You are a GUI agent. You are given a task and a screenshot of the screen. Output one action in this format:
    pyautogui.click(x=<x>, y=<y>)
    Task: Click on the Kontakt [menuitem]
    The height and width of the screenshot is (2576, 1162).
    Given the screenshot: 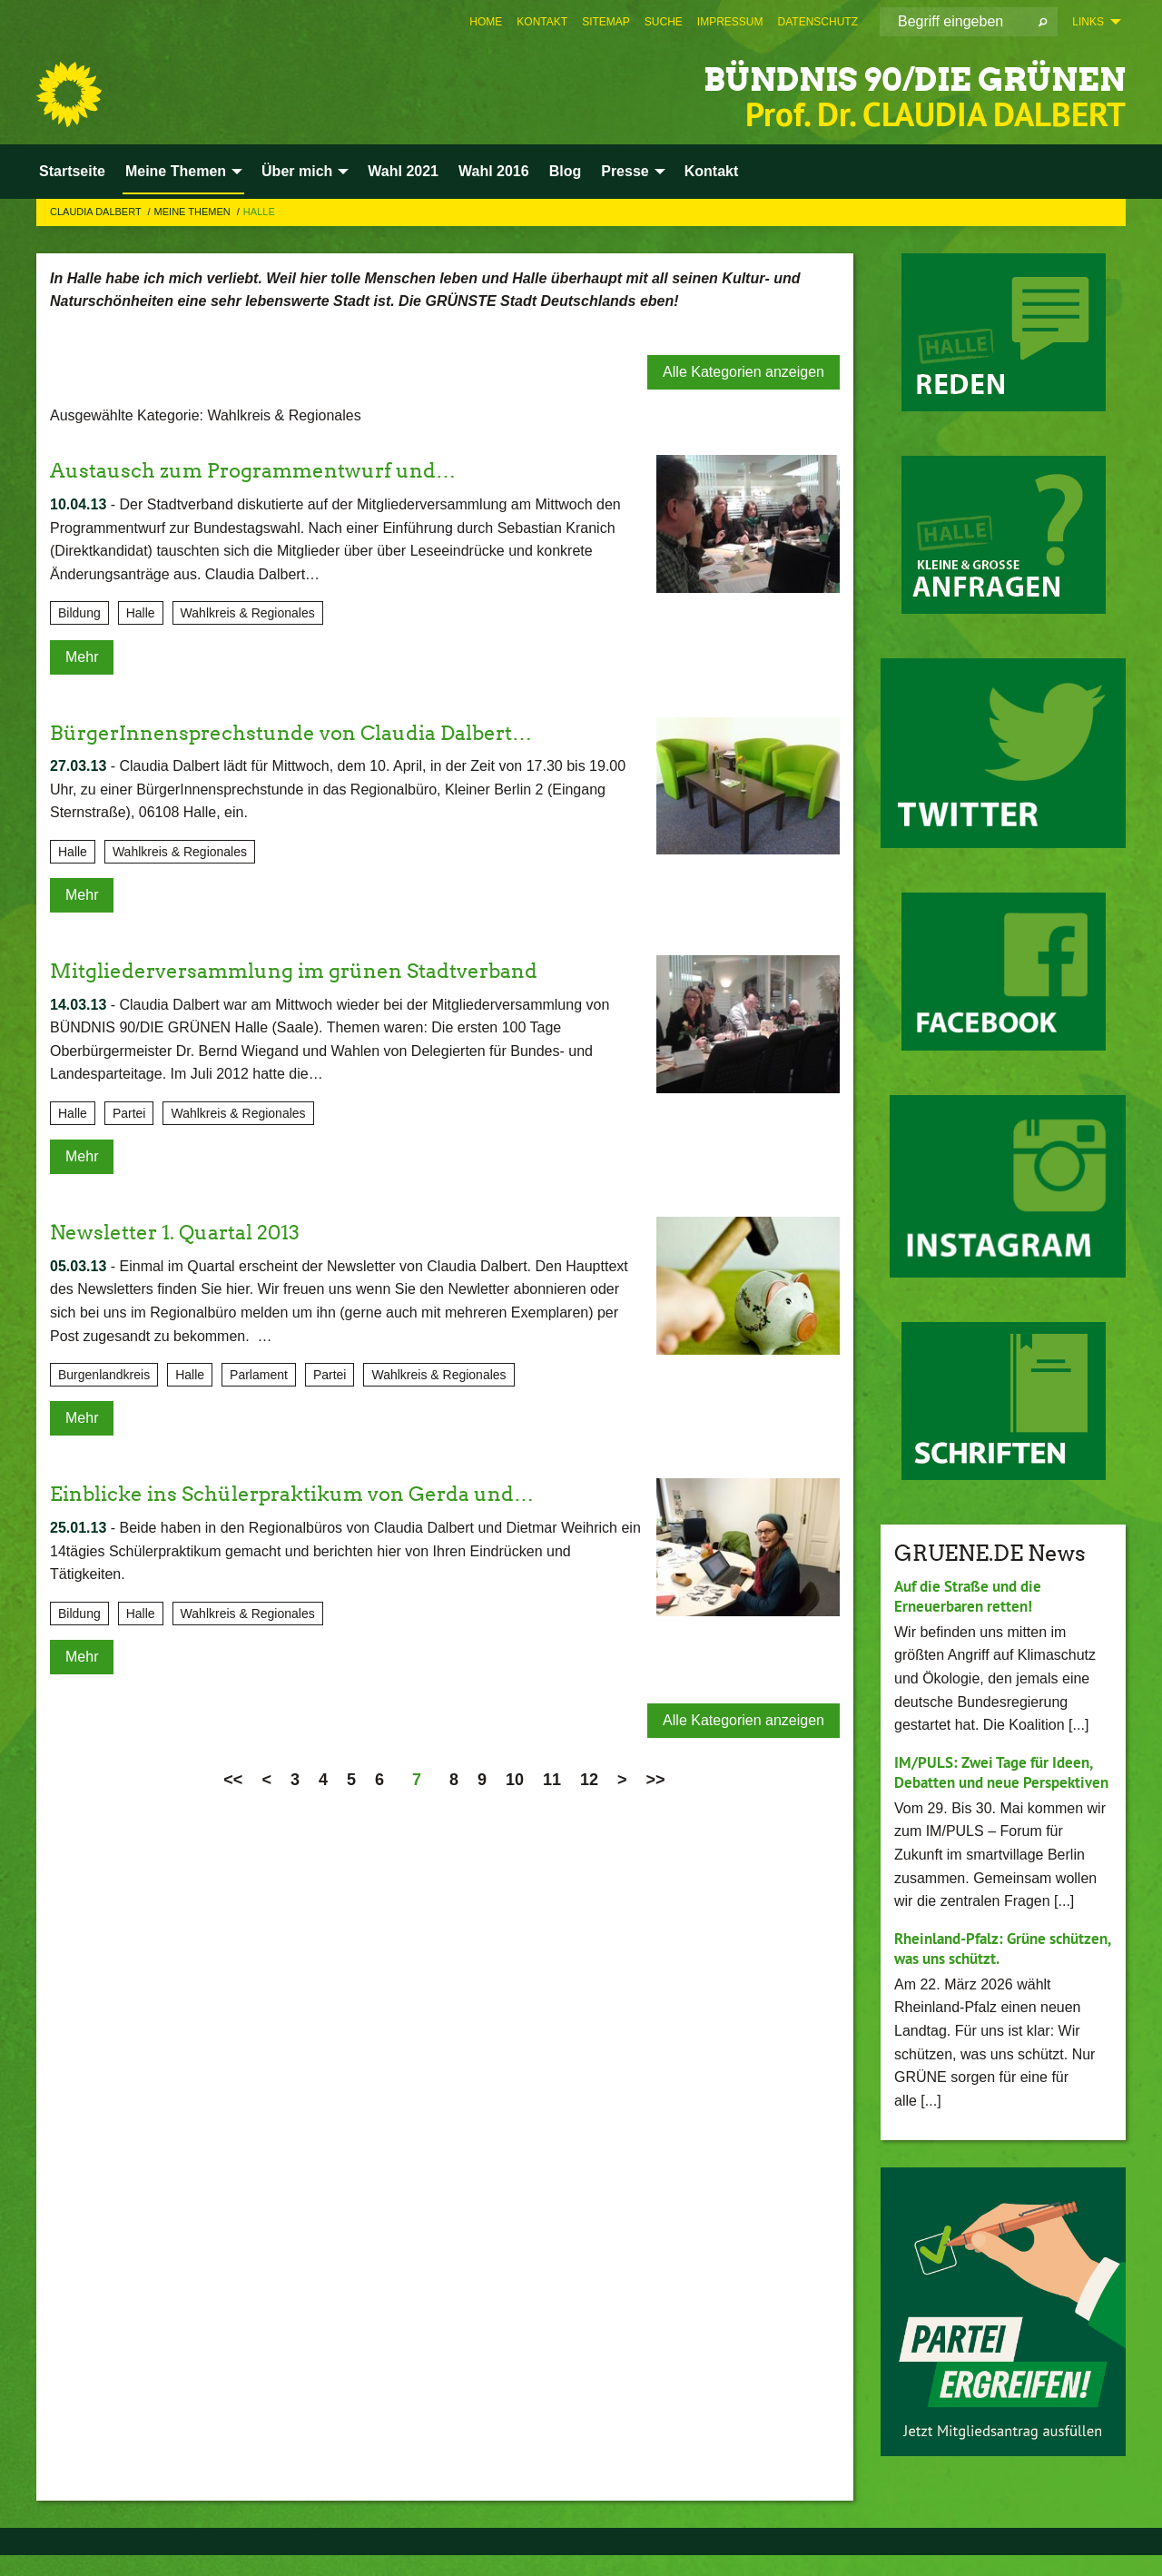 What is the action you would take?
    pyautogui.click(x=711, y=171)
    